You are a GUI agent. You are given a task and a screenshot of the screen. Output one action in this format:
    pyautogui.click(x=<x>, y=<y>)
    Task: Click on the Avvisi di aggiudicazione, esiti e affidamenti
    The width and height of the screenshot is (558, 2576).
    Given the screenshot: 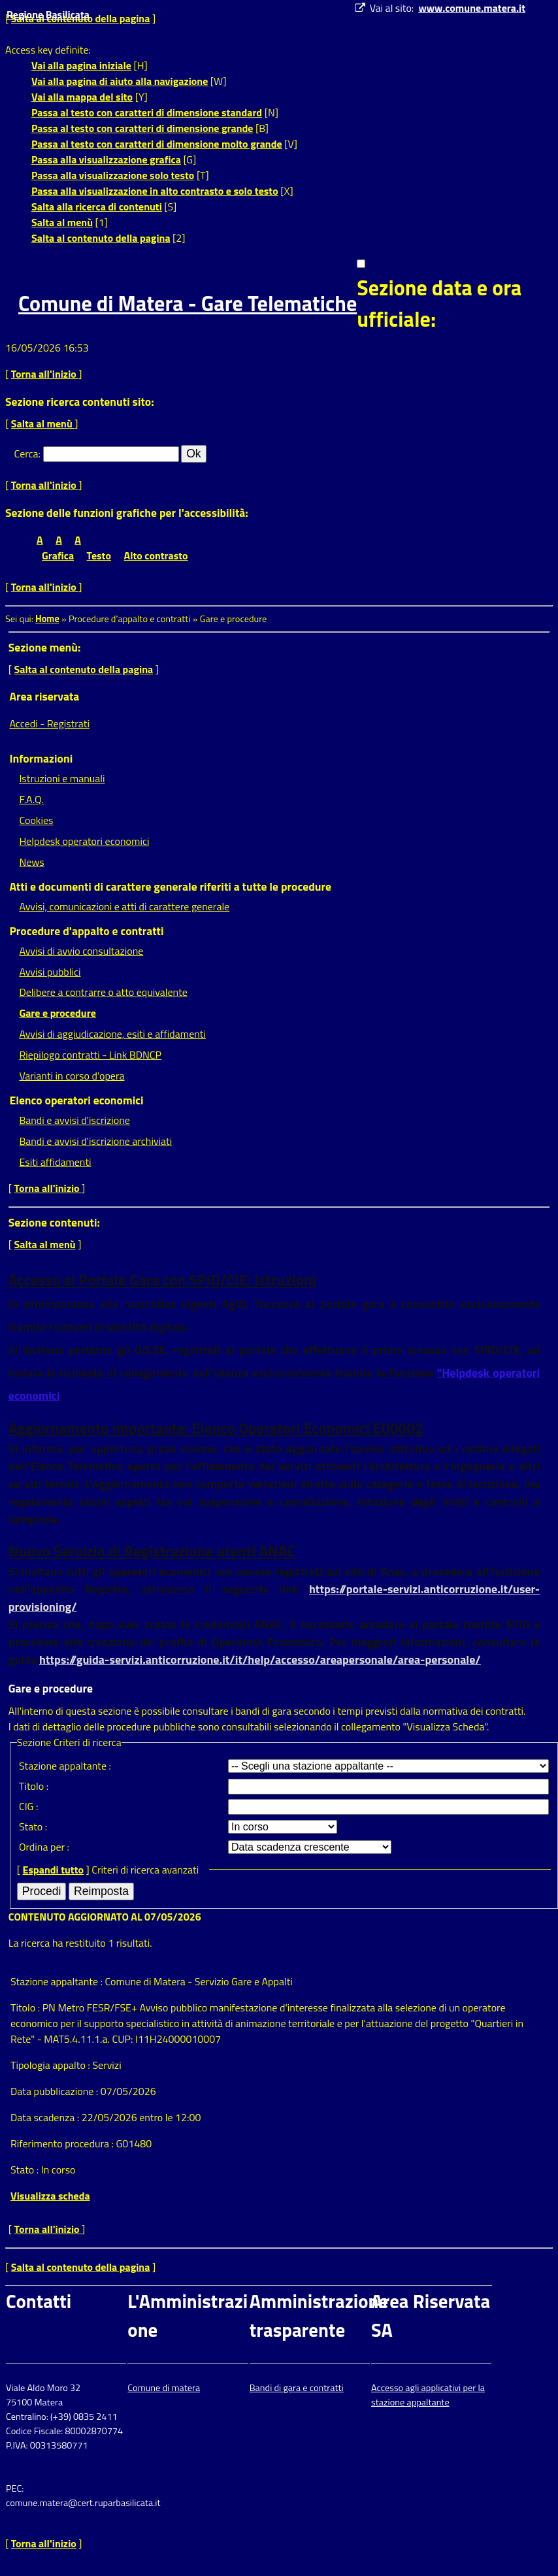 What is the action you would take?
    pyautogui.click(x=112, y=1034)
    